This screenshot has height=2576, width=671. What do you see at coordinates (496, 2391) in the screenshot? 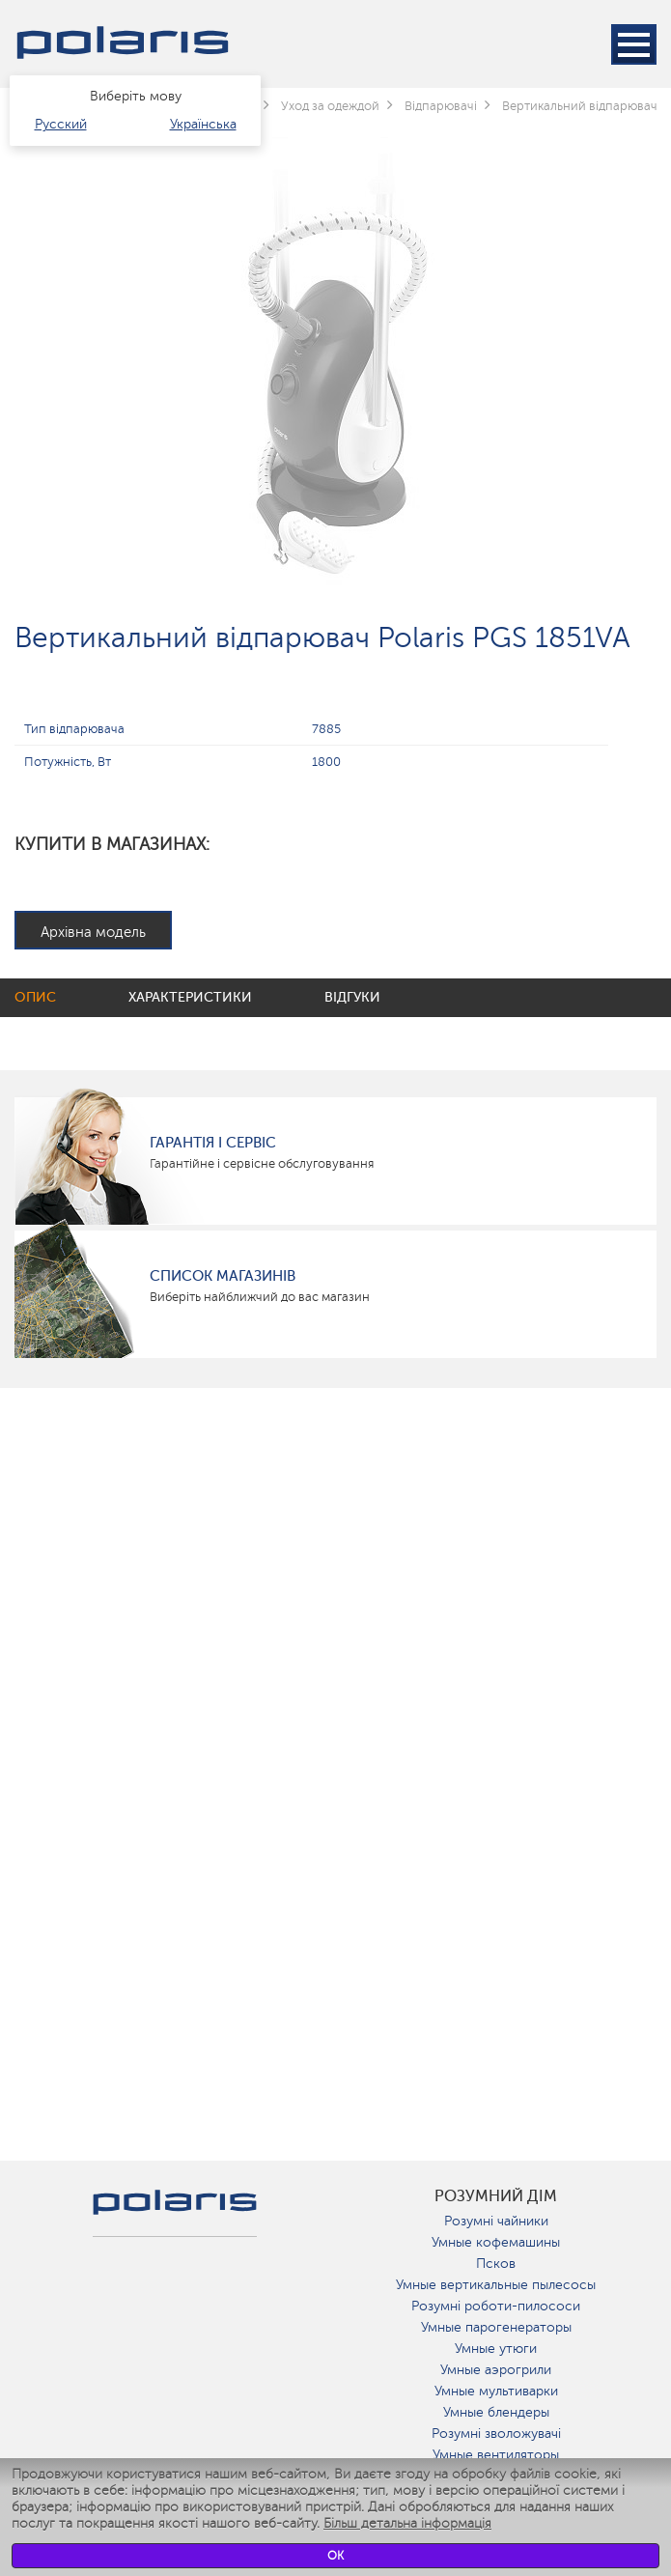
I see `Умные мультиварки` at bounding box center [496, 2391].